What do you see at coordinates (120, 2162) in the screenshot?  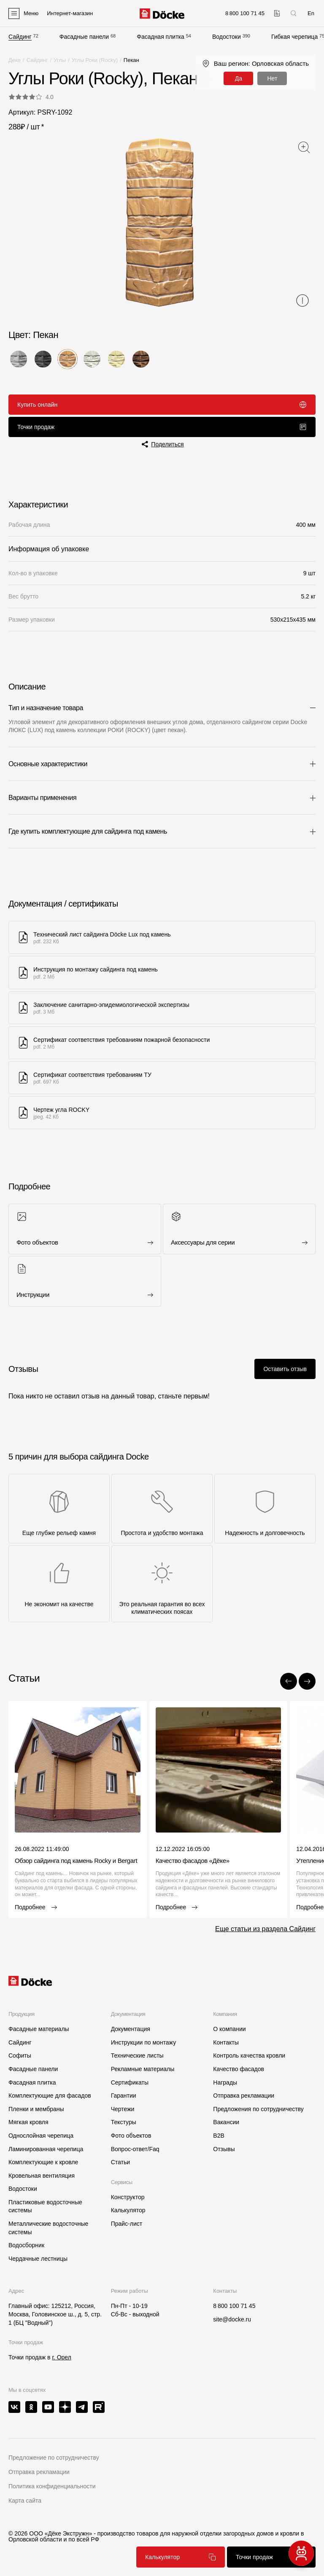 I see `Статьи` at bounding box center [120, 2162].